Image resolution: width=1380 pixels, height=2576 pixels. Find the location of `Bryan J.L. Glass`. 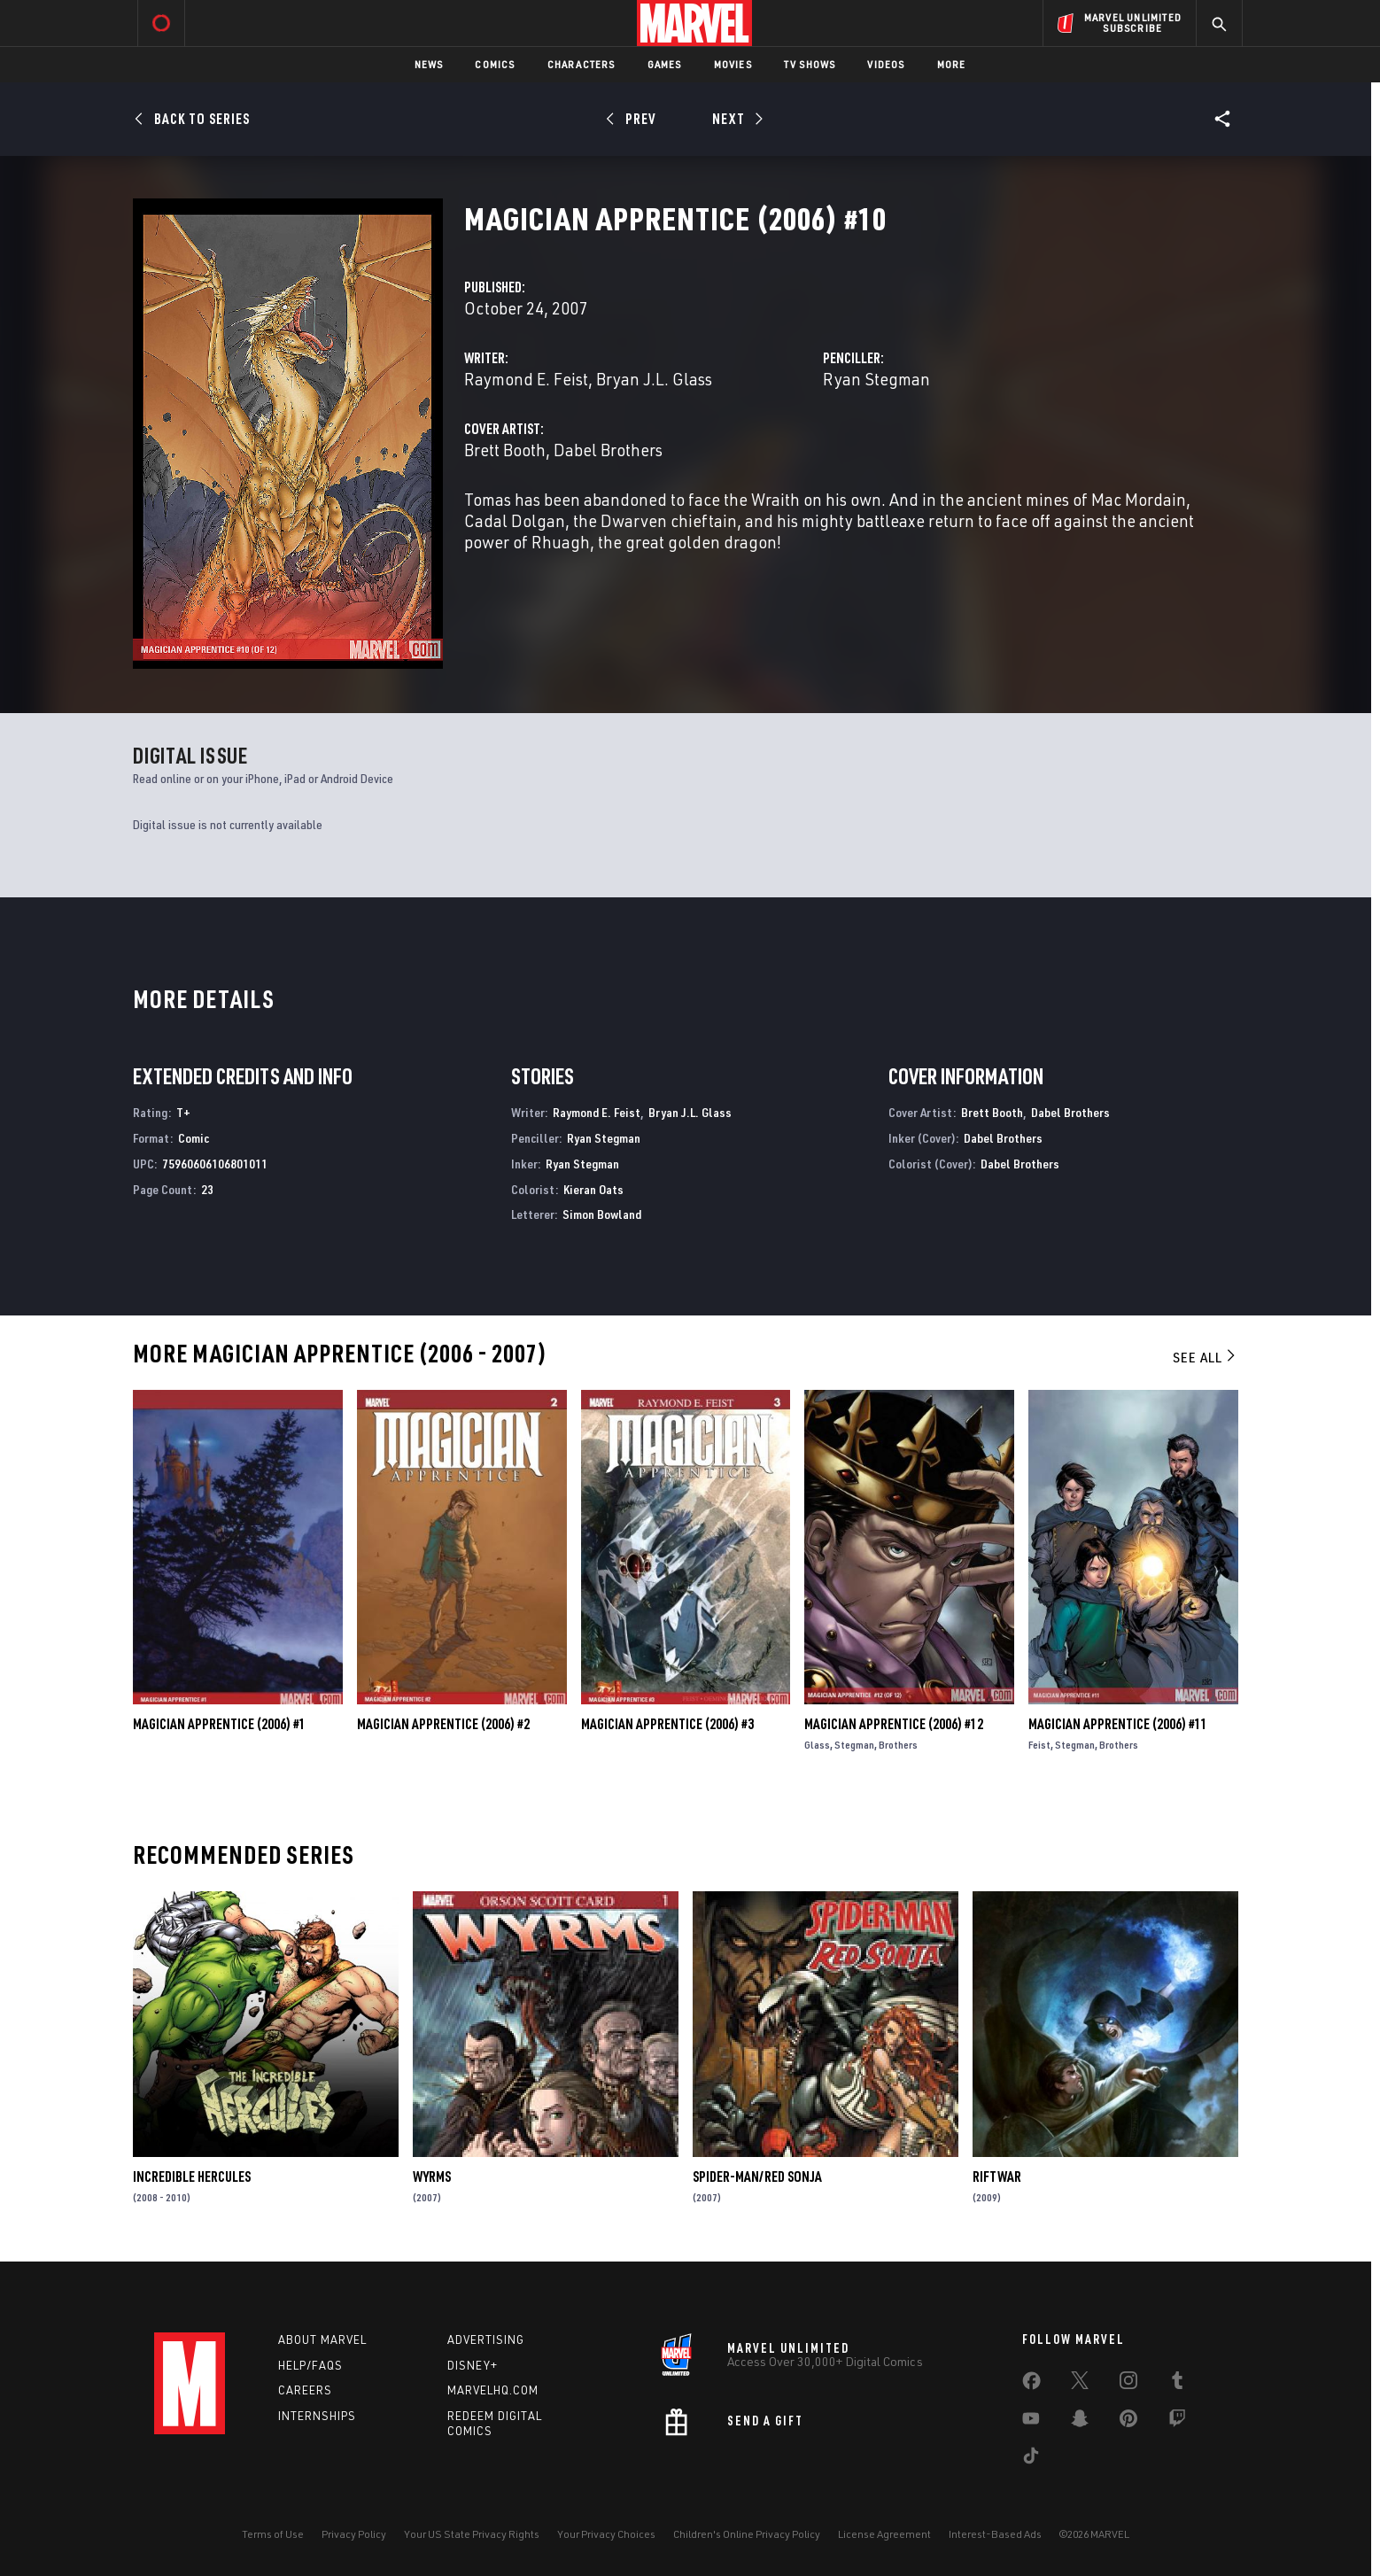

Bryan J.L. Glass is located at coordinates (654, 379).